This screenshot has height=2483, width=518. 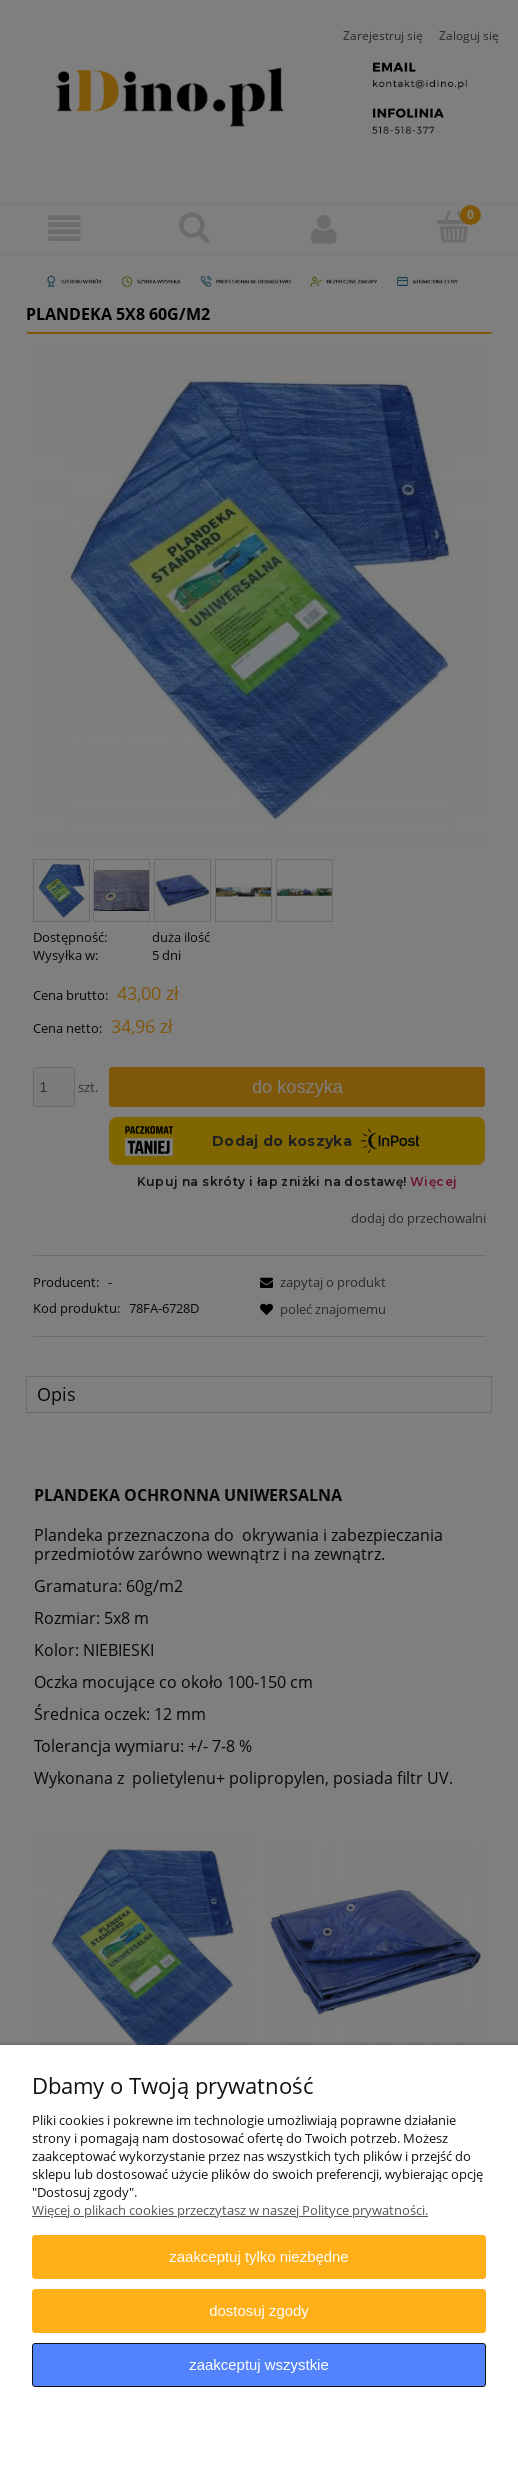 What do you see at coordinates (259, 2310) in the screenshot?
I see `Dostosuj zgody` at bounding box center [259, 2310].